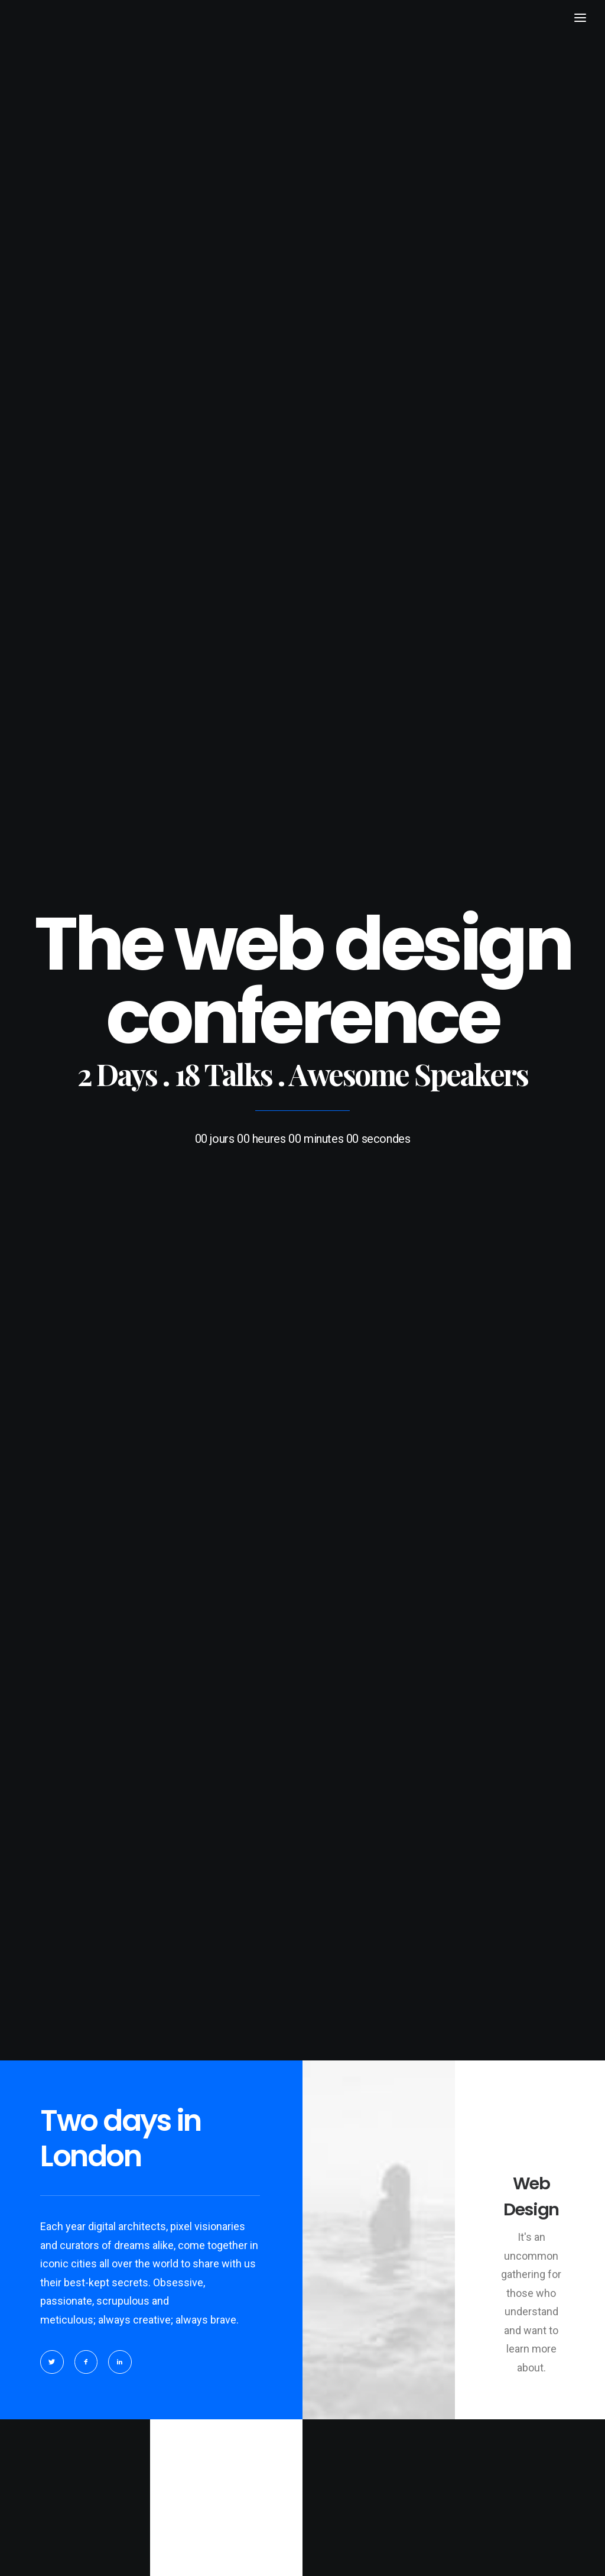 The image size is (605, 2576). What do you see at coordinates (62, 2553) in the screenshot?
I see `BRAZILINI` at bounding box center [62, 2553].